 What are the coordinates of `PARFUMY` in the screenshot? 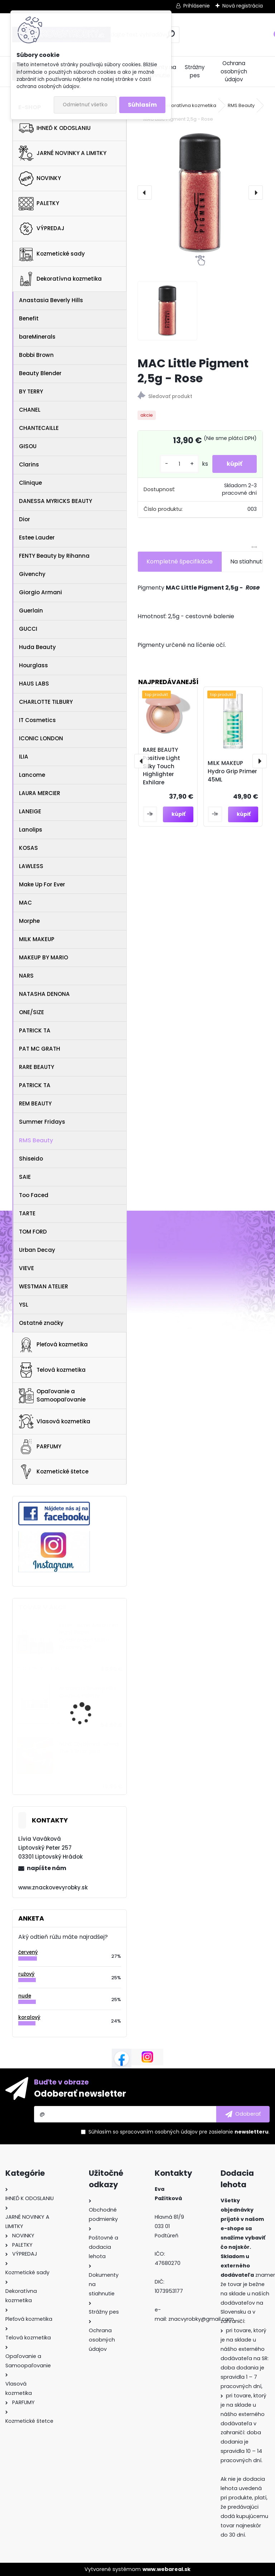 It's located at (40, 1446).